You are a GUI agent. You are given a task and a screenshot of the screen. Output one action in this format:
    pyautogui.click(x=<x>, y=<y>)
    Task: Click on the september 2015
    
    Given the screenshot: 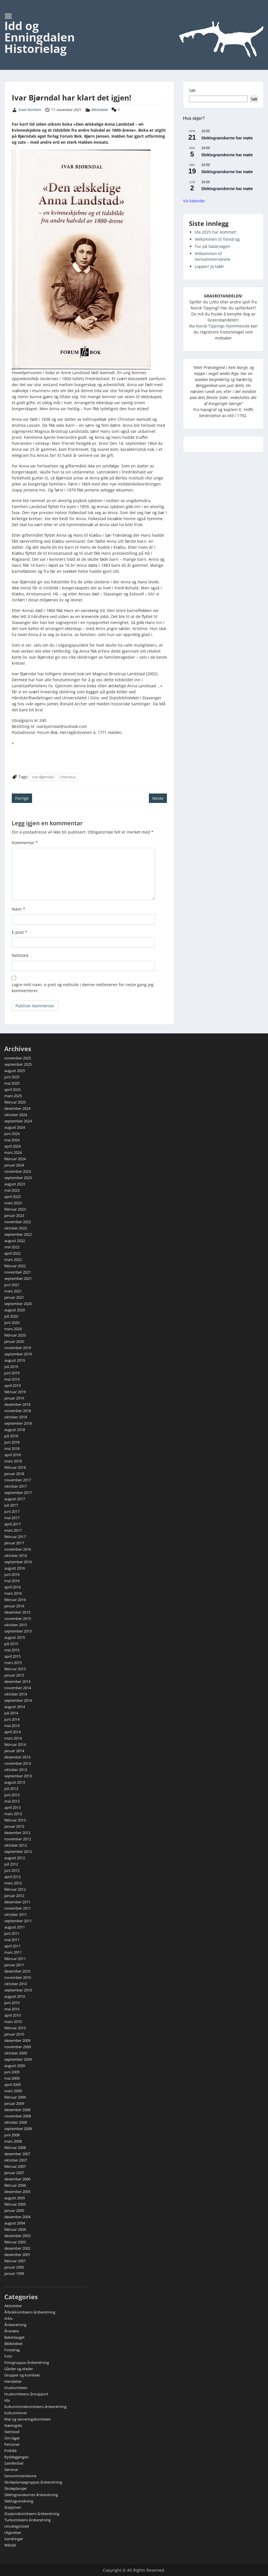 What is the action you would take?
    pyautogui.click(x=18, y=1631)
    